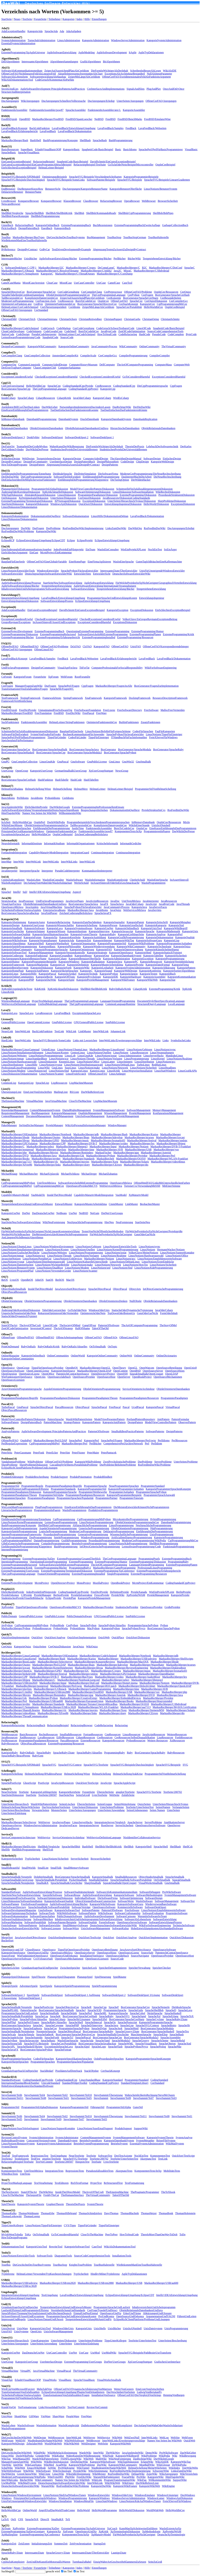 This screenshot has height=2576, width=201. Describe the element at coordinates (33, 191) in the screenshot. I see `BenutzerName` at that location.